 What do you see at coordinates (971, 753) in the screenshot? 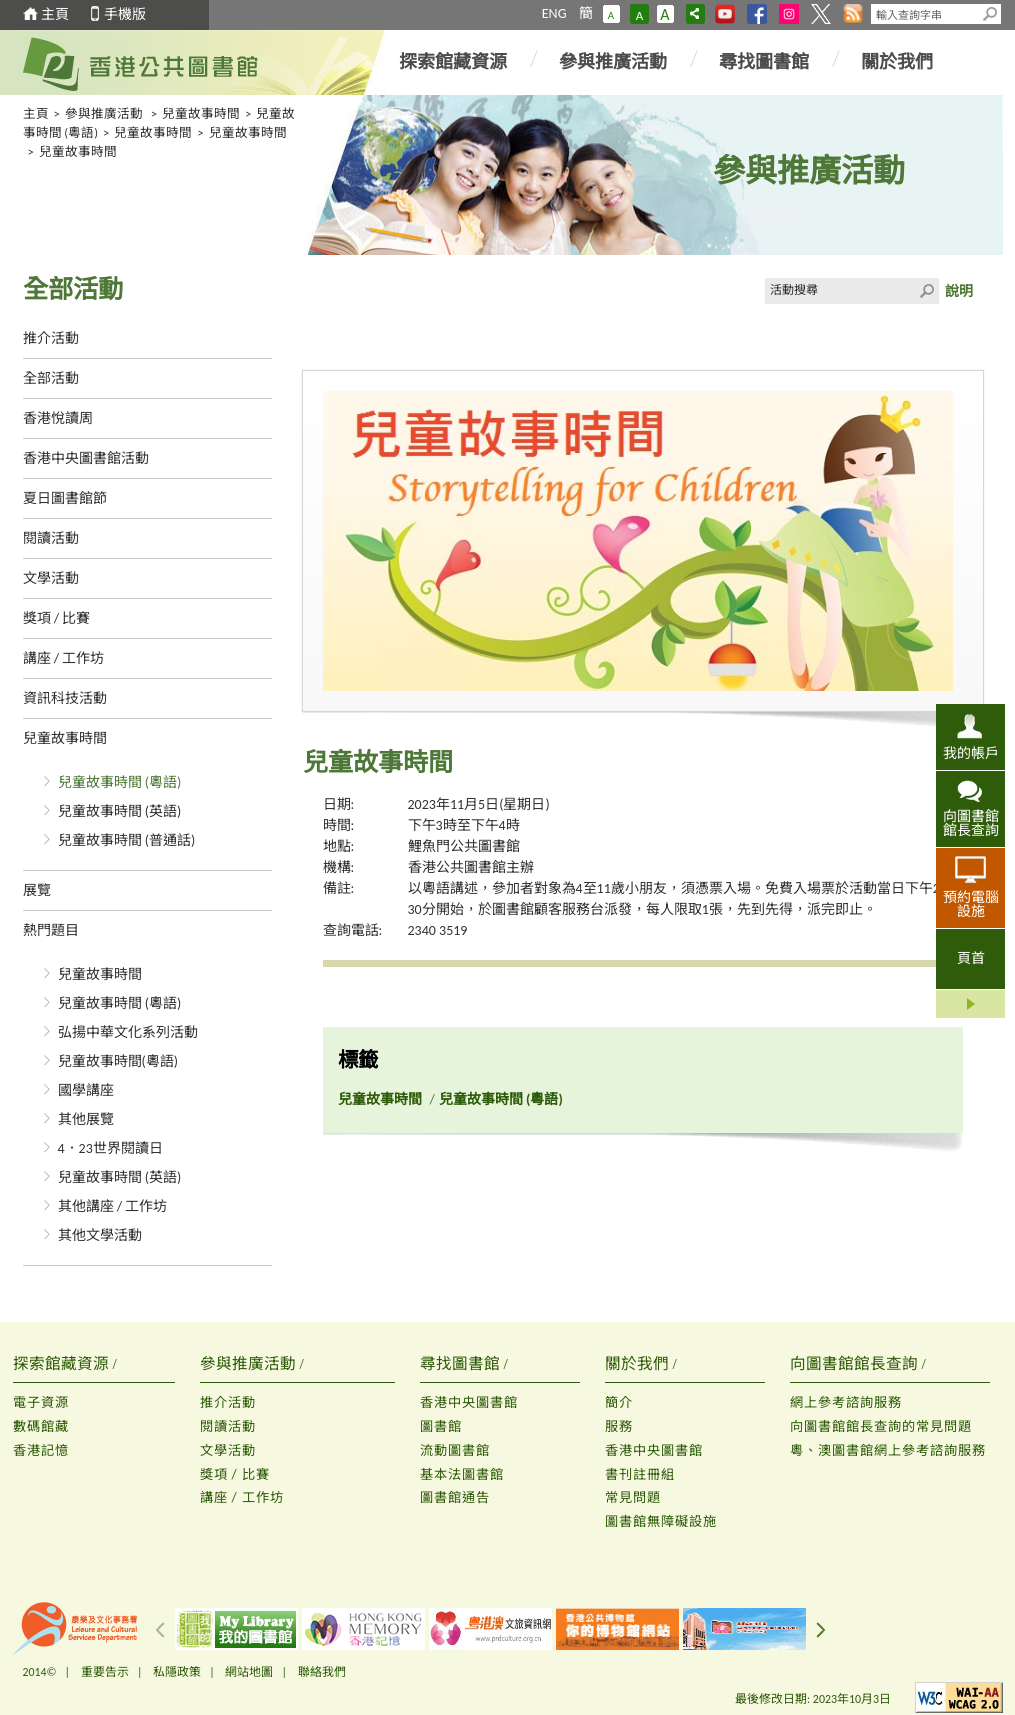
I see `我的帳戶` at bounding box center [971, 753].